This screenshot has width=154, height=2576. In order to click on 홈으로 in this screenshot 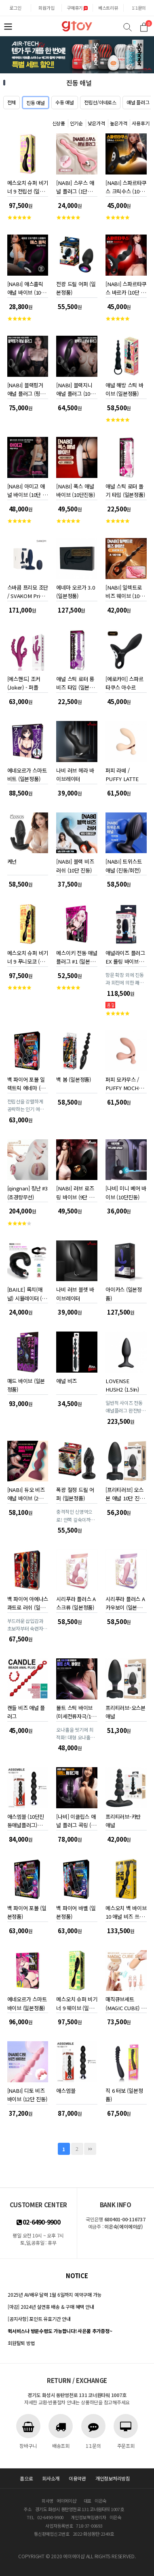, I will do `click(26, 2478)`.